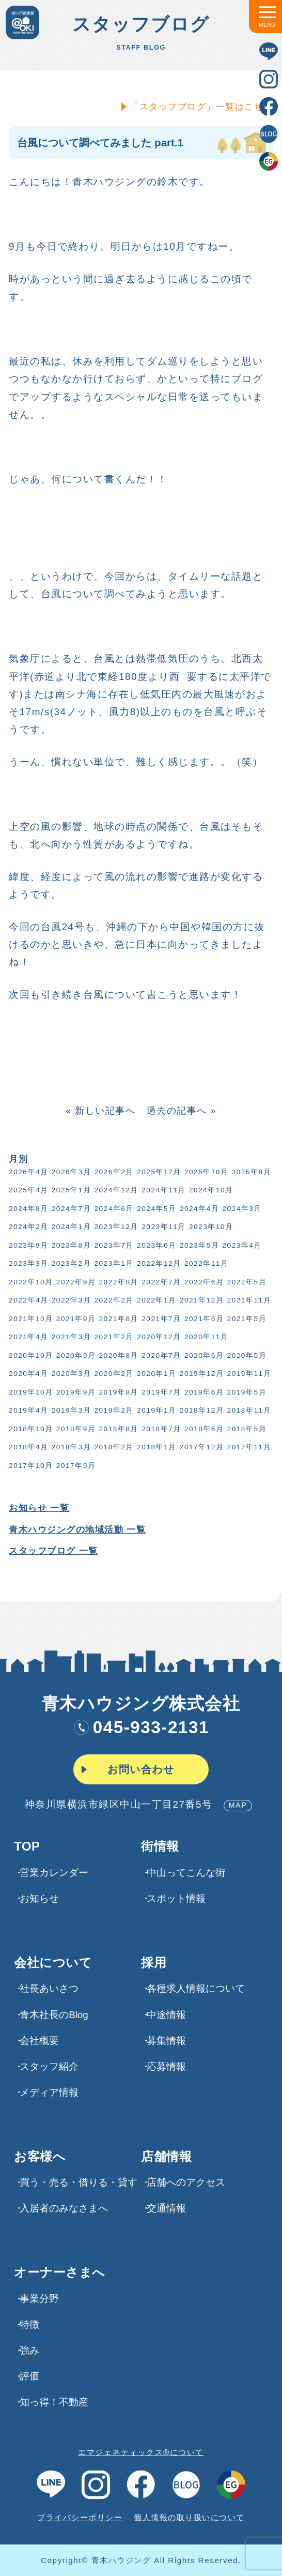 Image resolution: width=282 pixels, height=2576 pixels. Describe the element at coordinates (245, 1319) in the screenshot. I see `2021年5月` at that location.